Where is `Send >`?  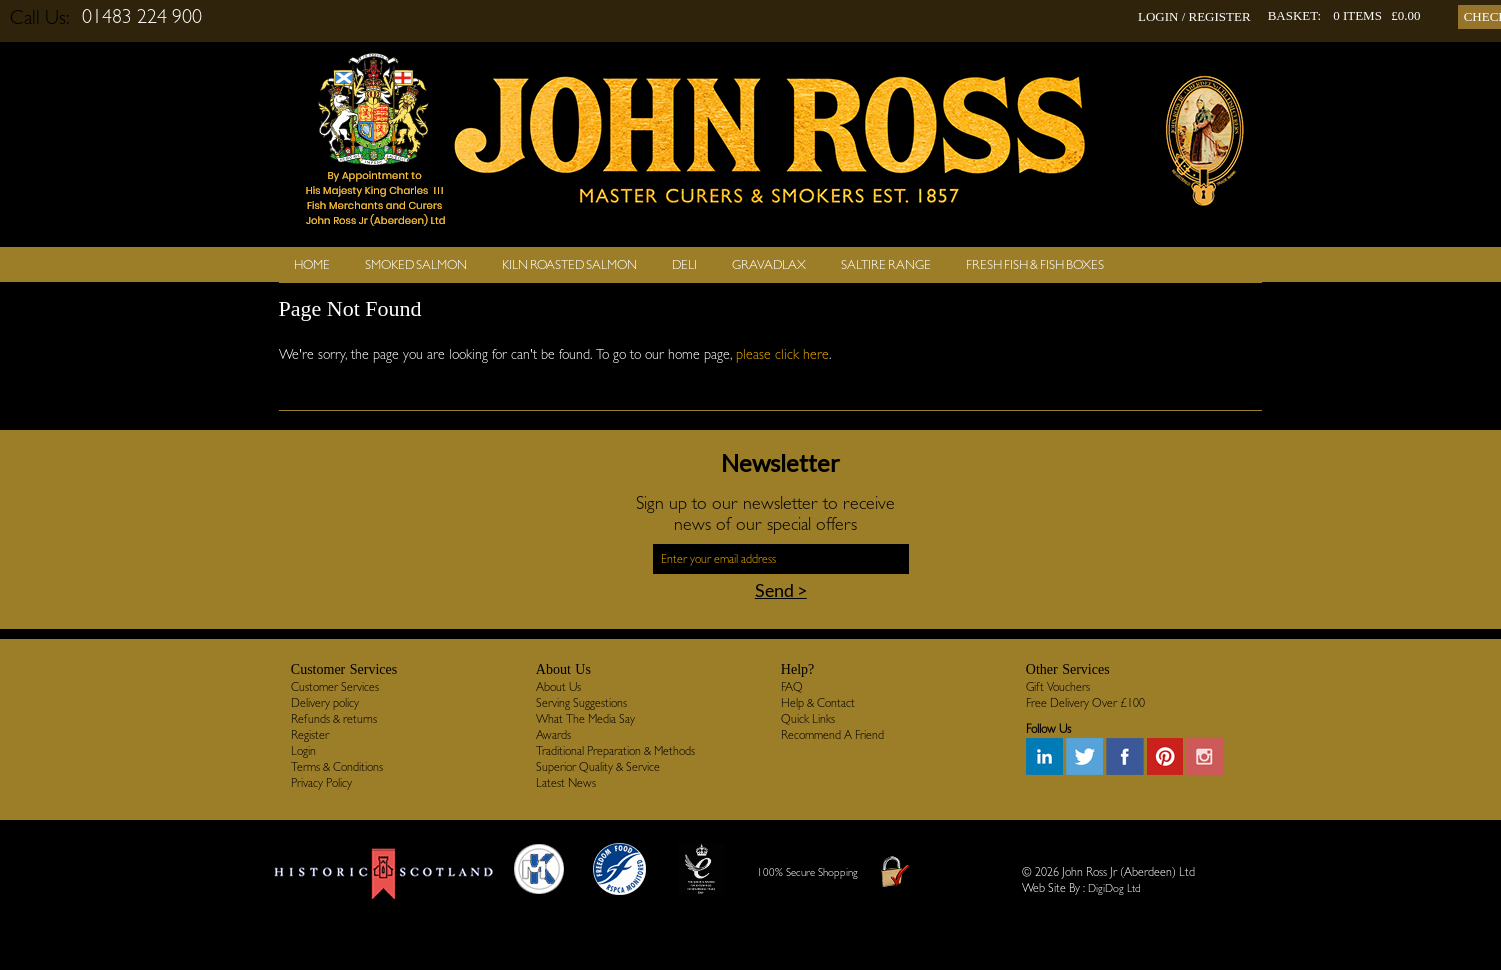 Send > is located at coordinates (781, 590).